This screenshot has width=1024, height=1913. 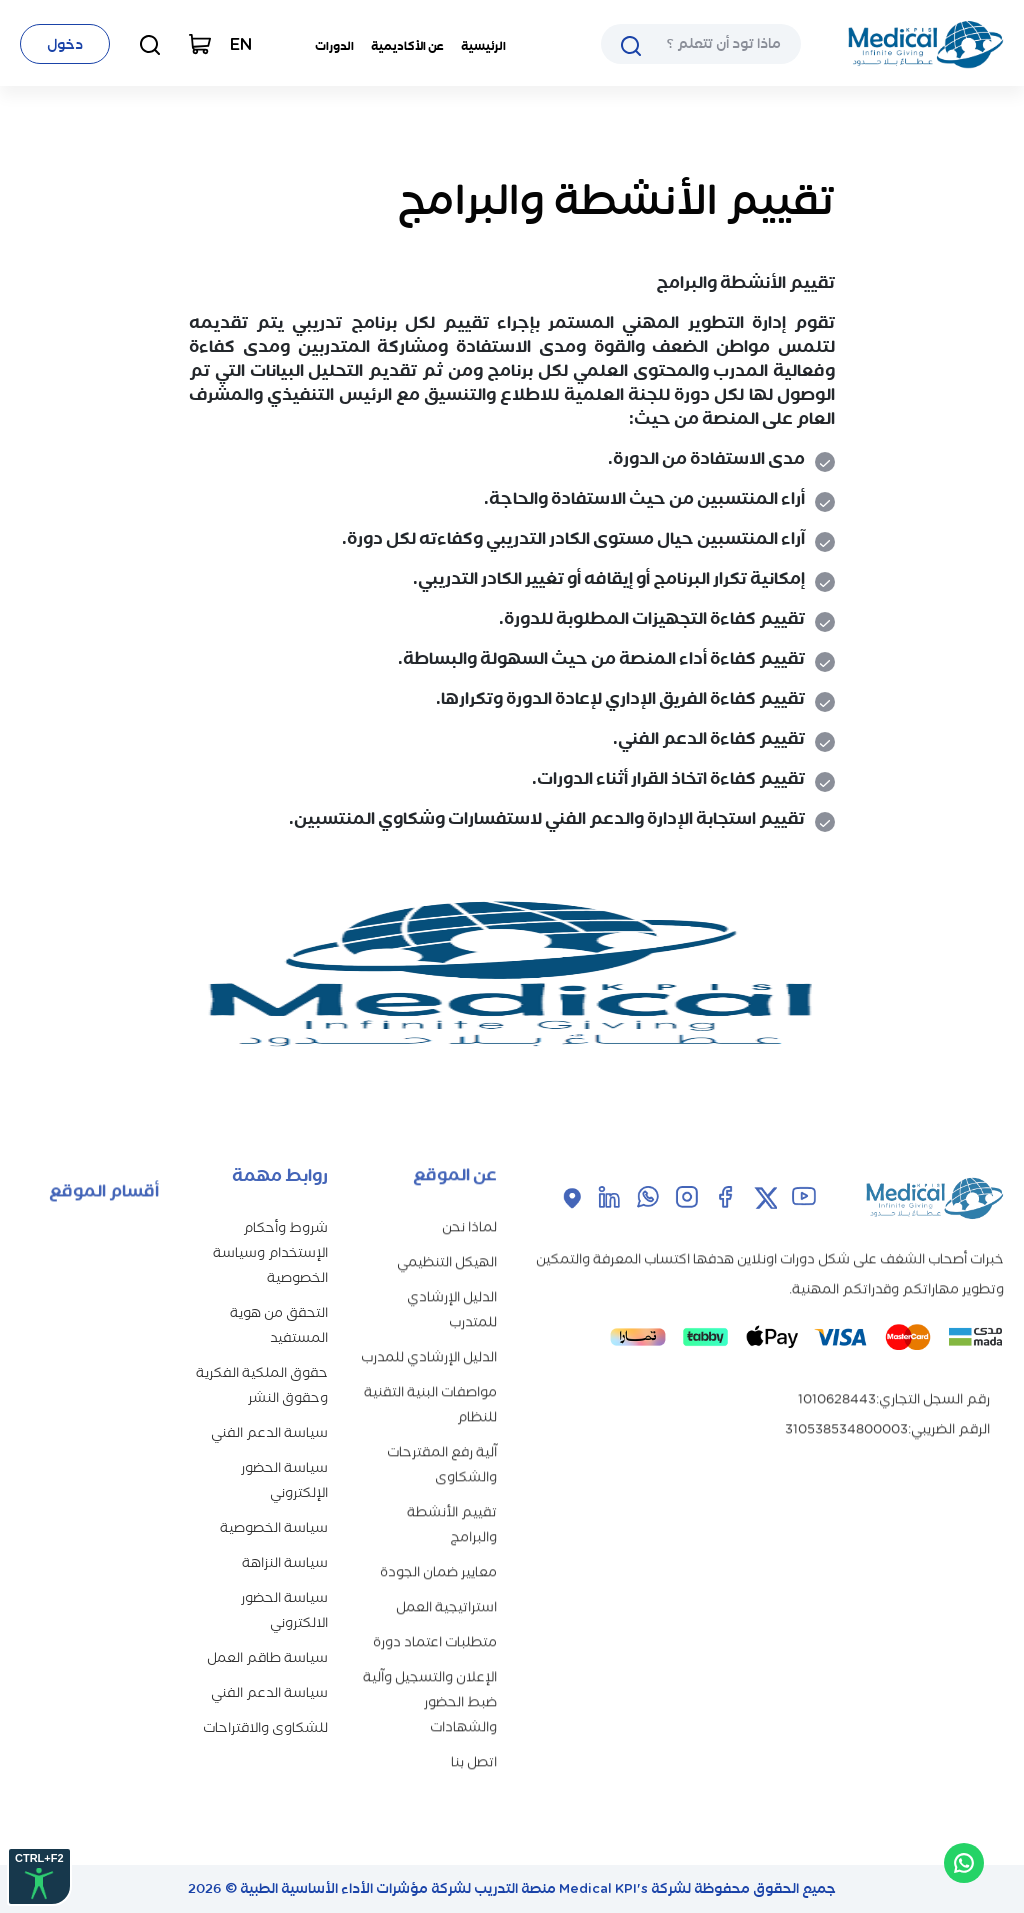 What do you see at coordinates (438, 1540) in the screenshot?
I see `معايير ضمان الجودة` at bounding box center [438, 1540].